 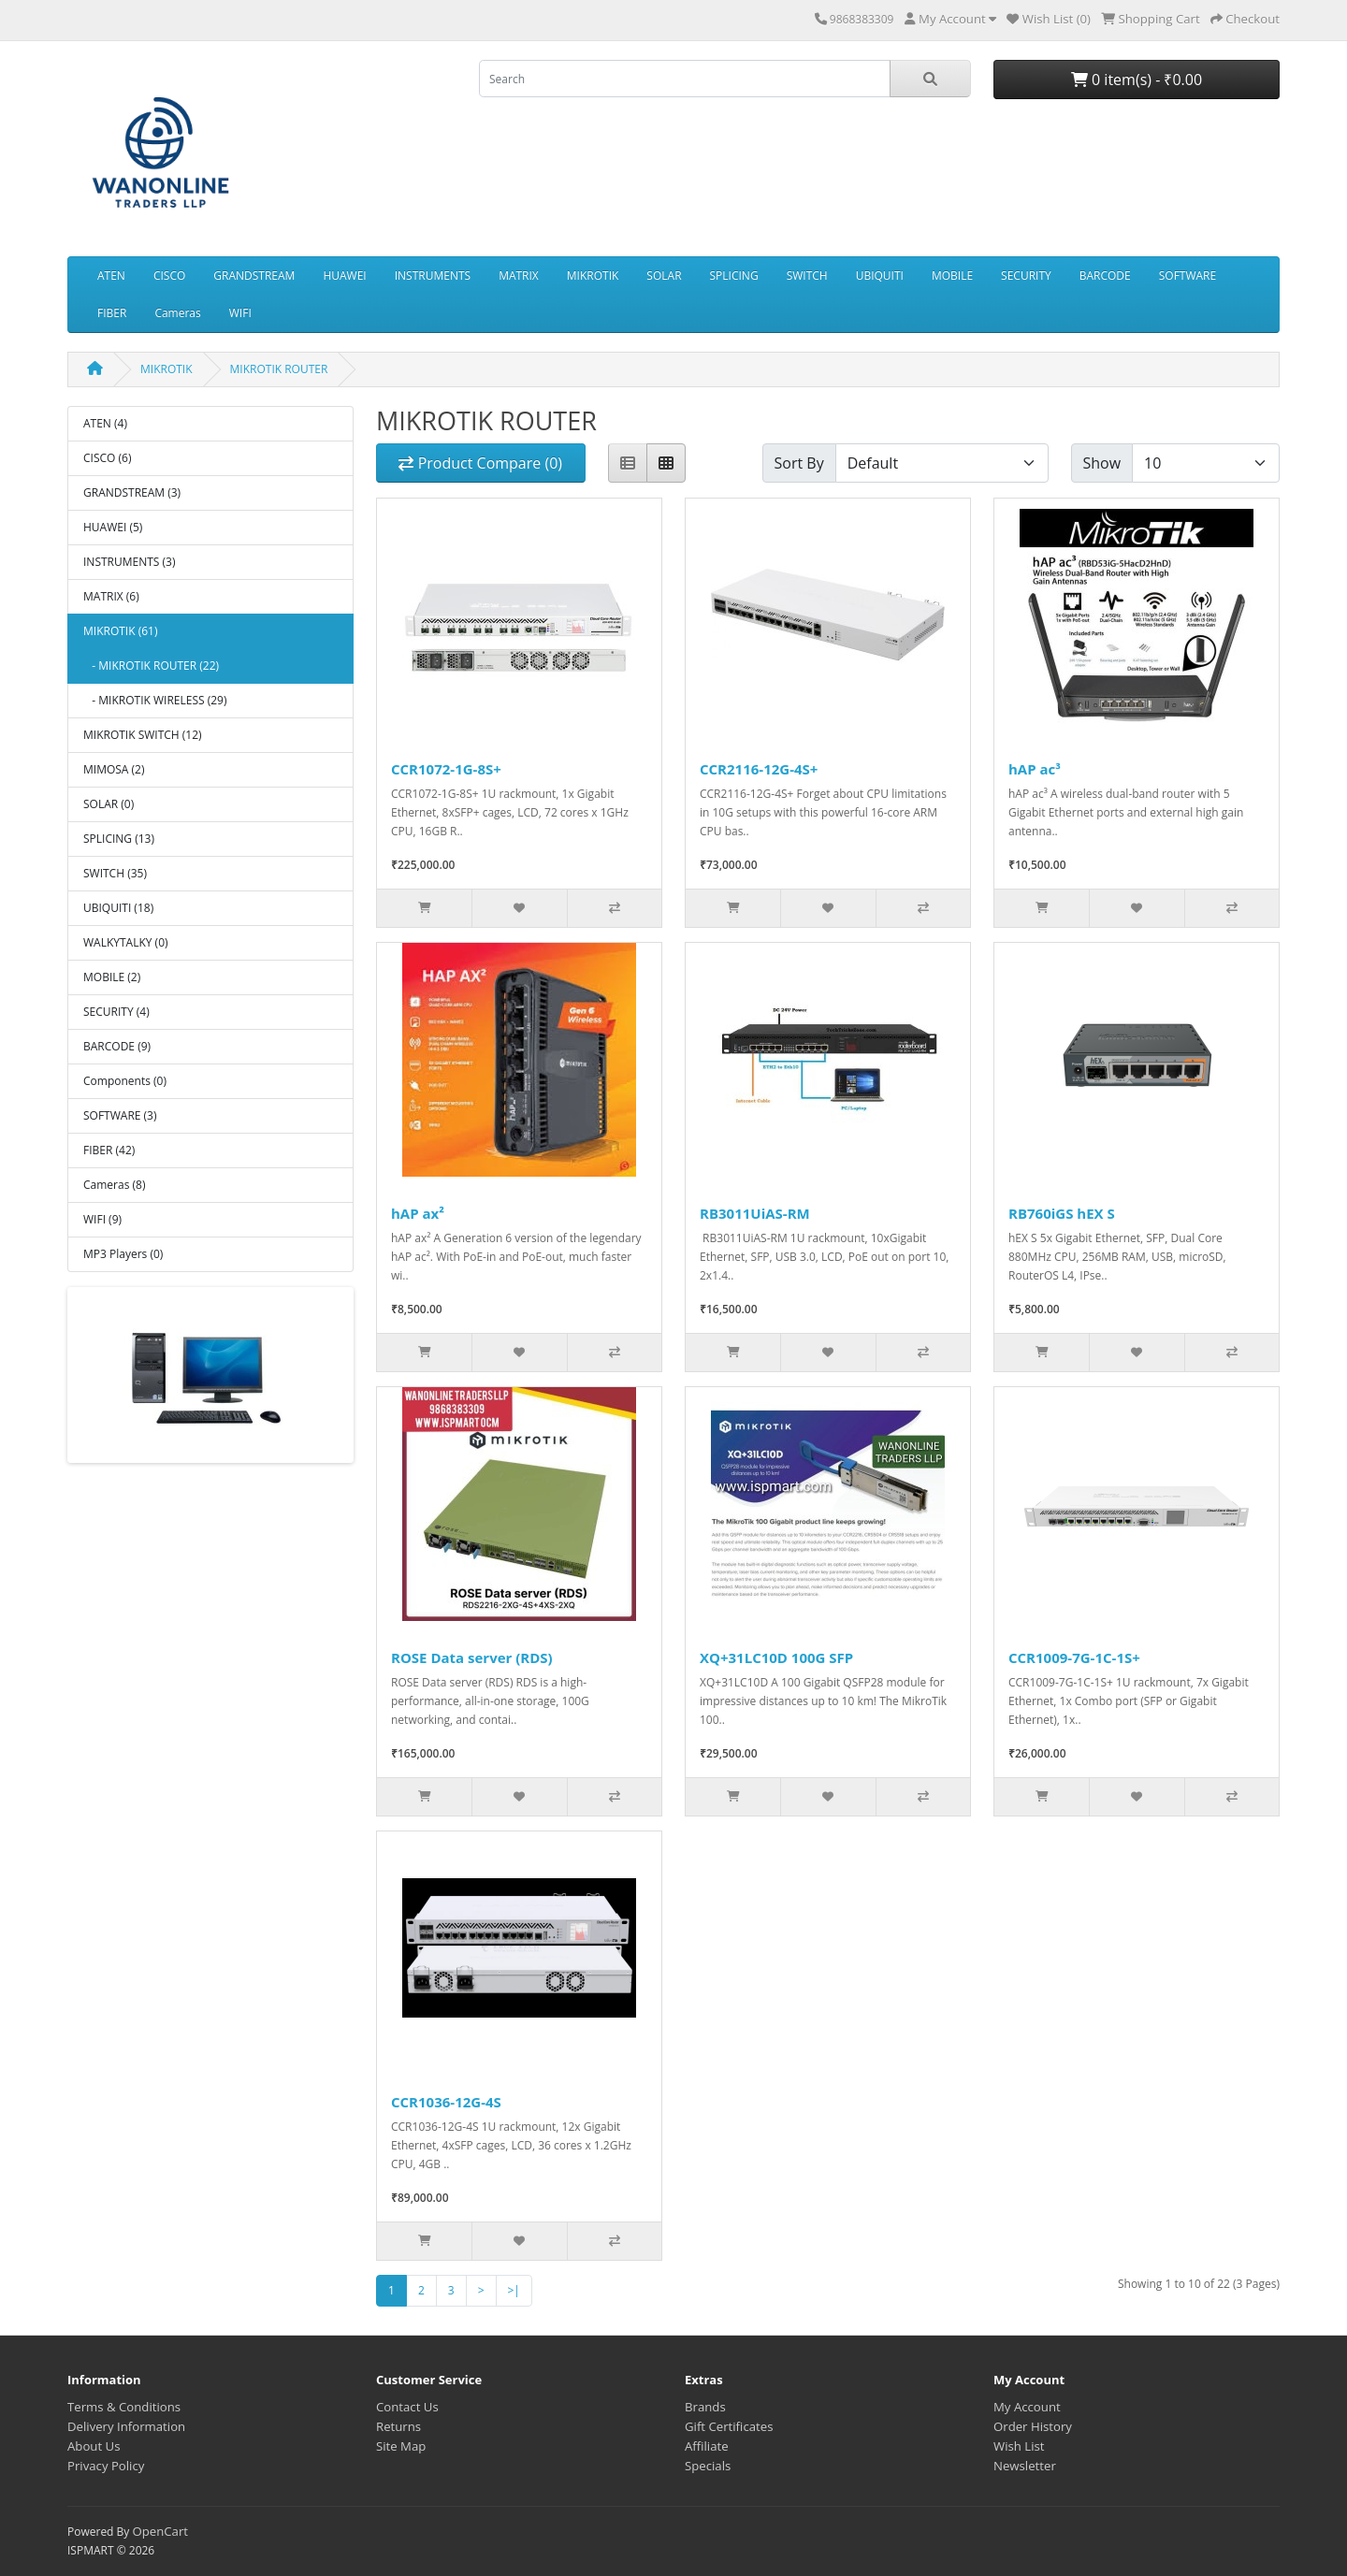 What do you see at coordinates (1187, 275) in the screenshot?
I see `SOFTWARE` at bounding box center [1187, 275].